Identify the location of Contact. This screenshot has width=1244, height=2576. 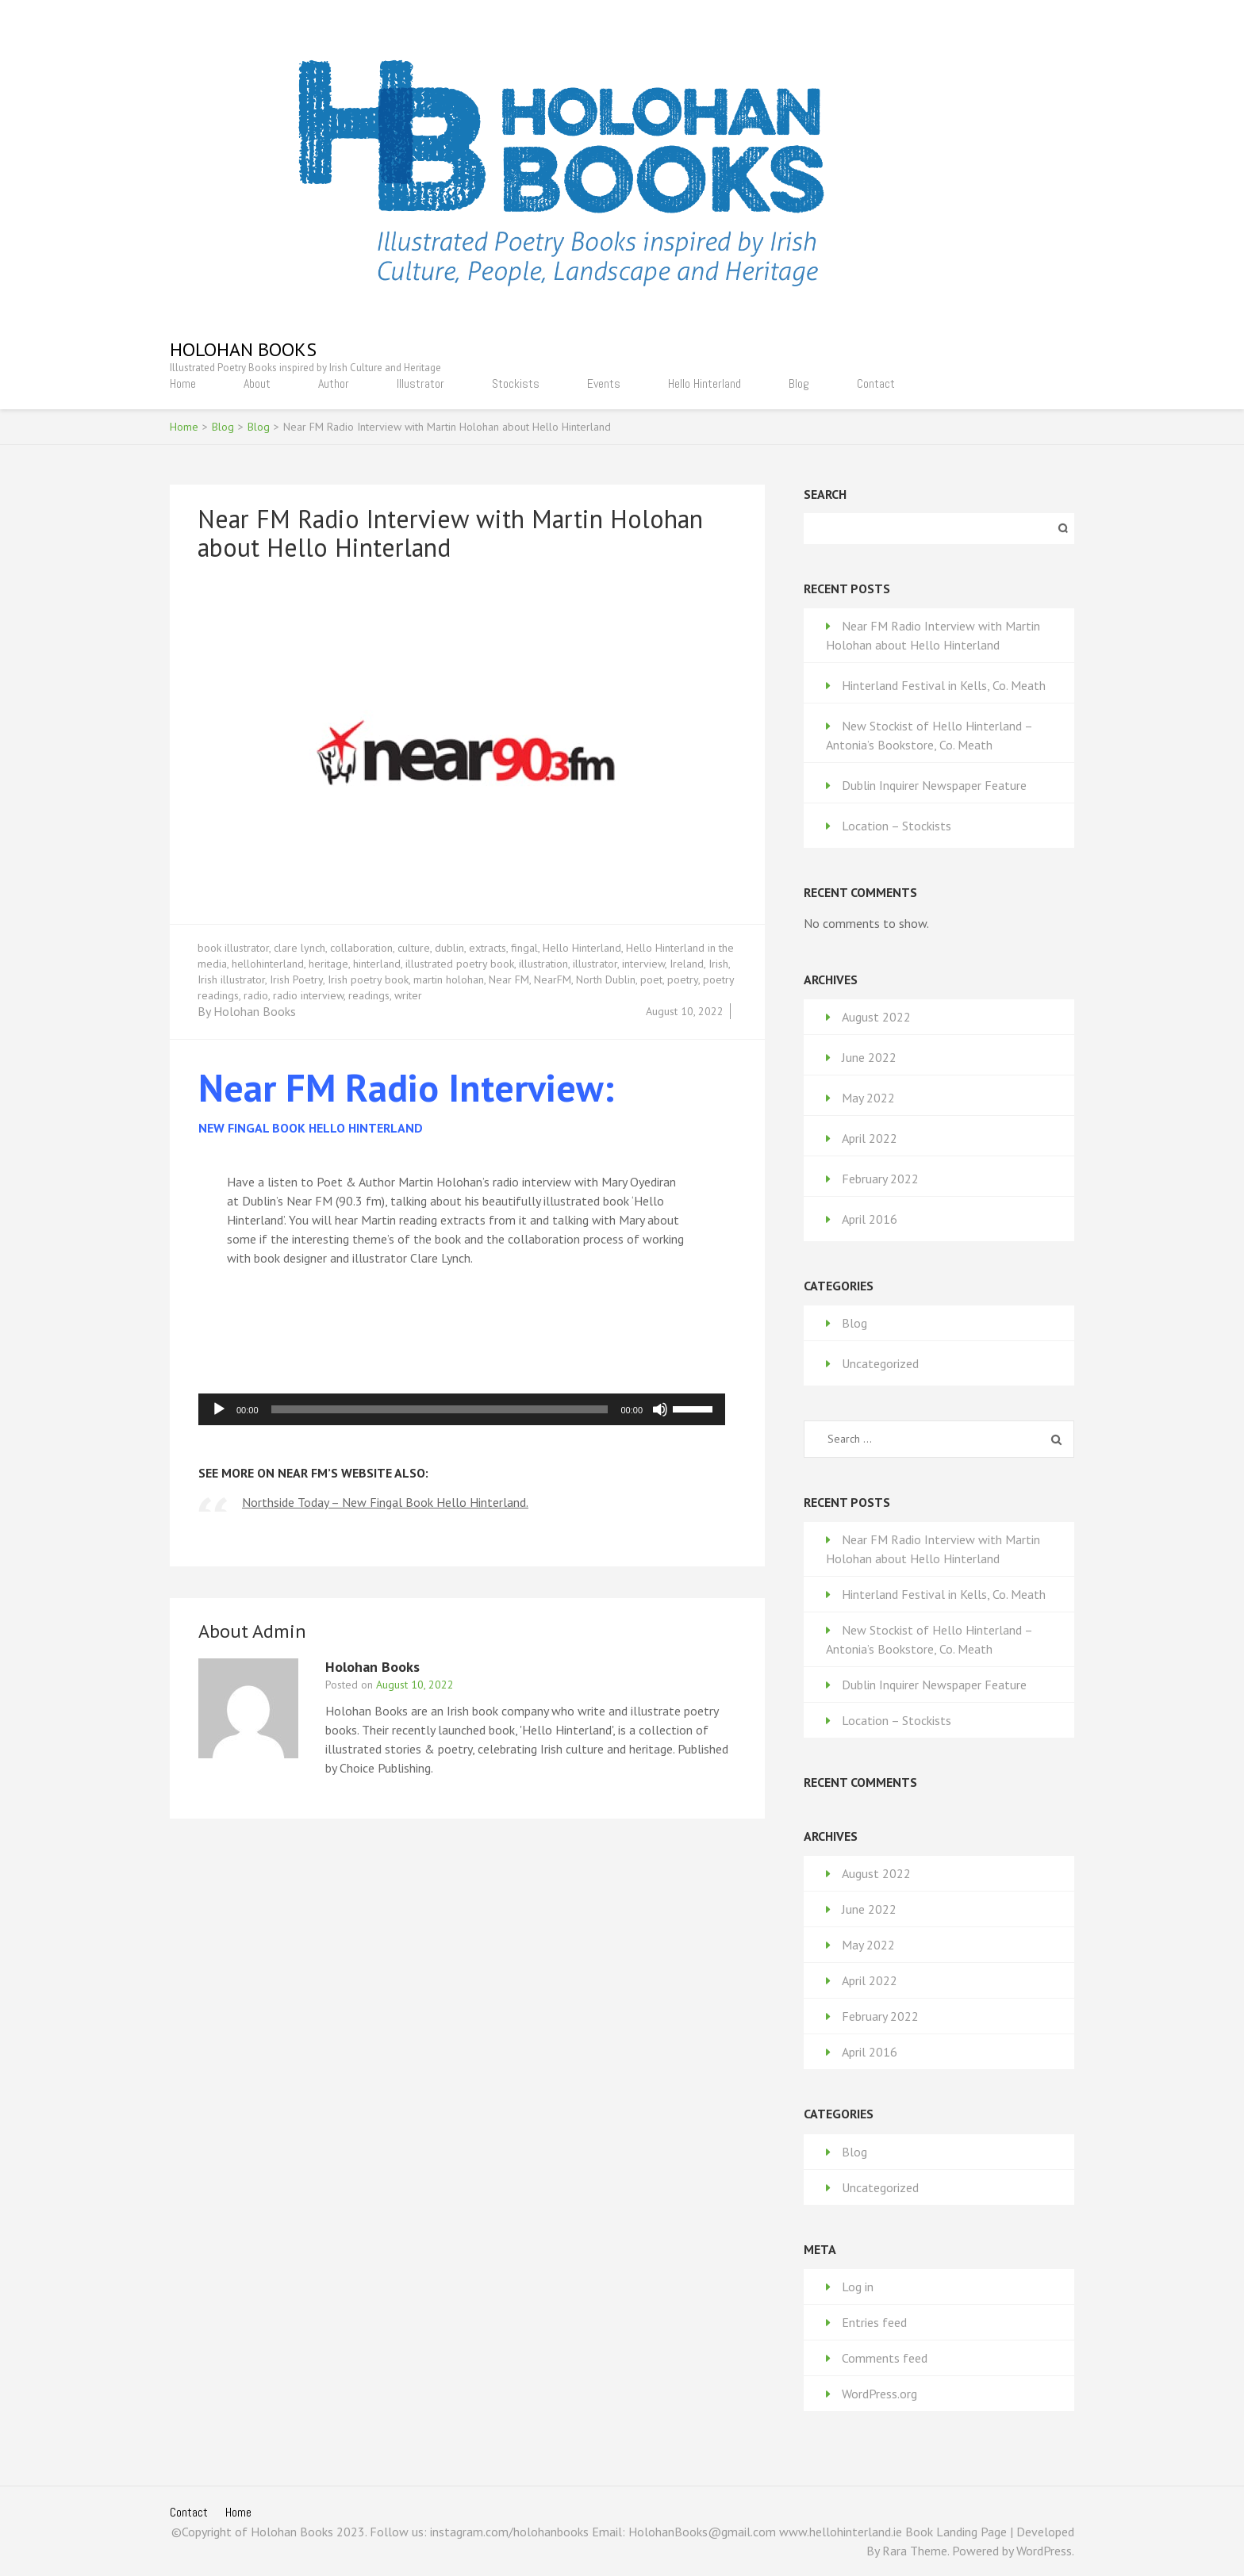
(876, 383).